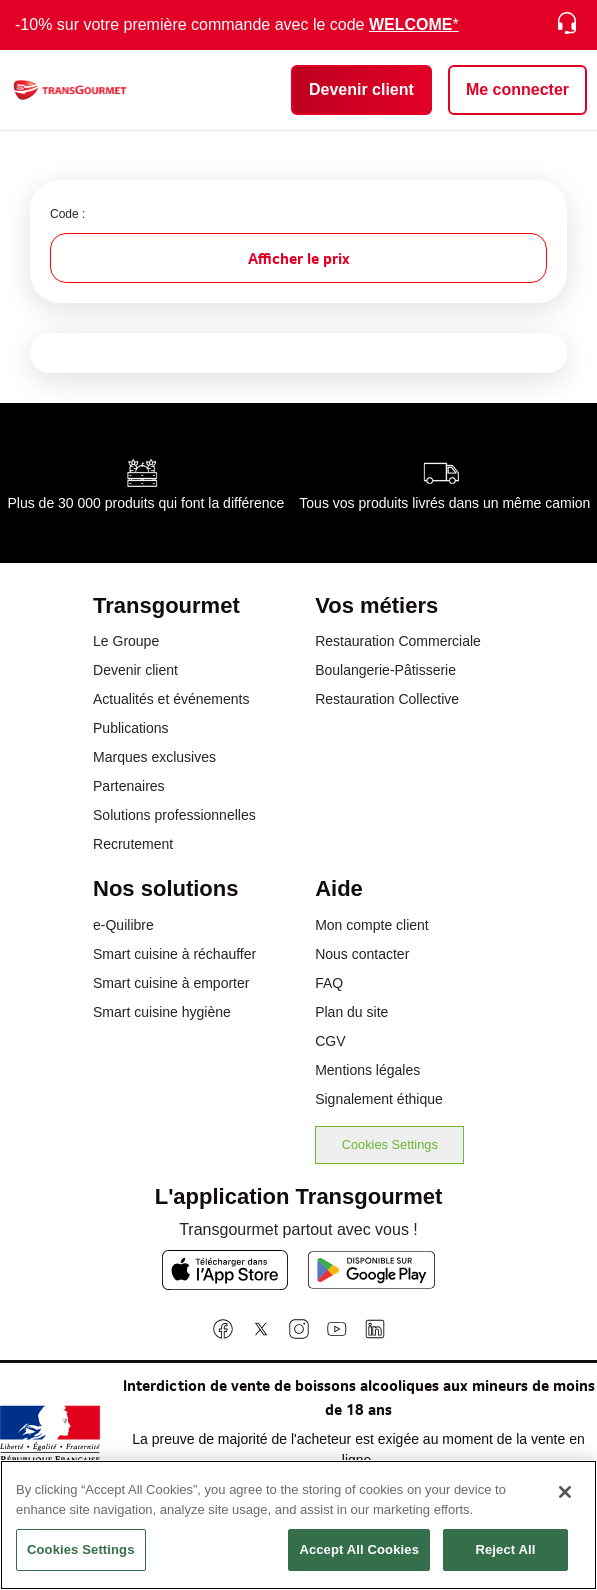 The width and height of the screenshot is (597, 1590). I want to click on Devenir client, so click(135, 670).